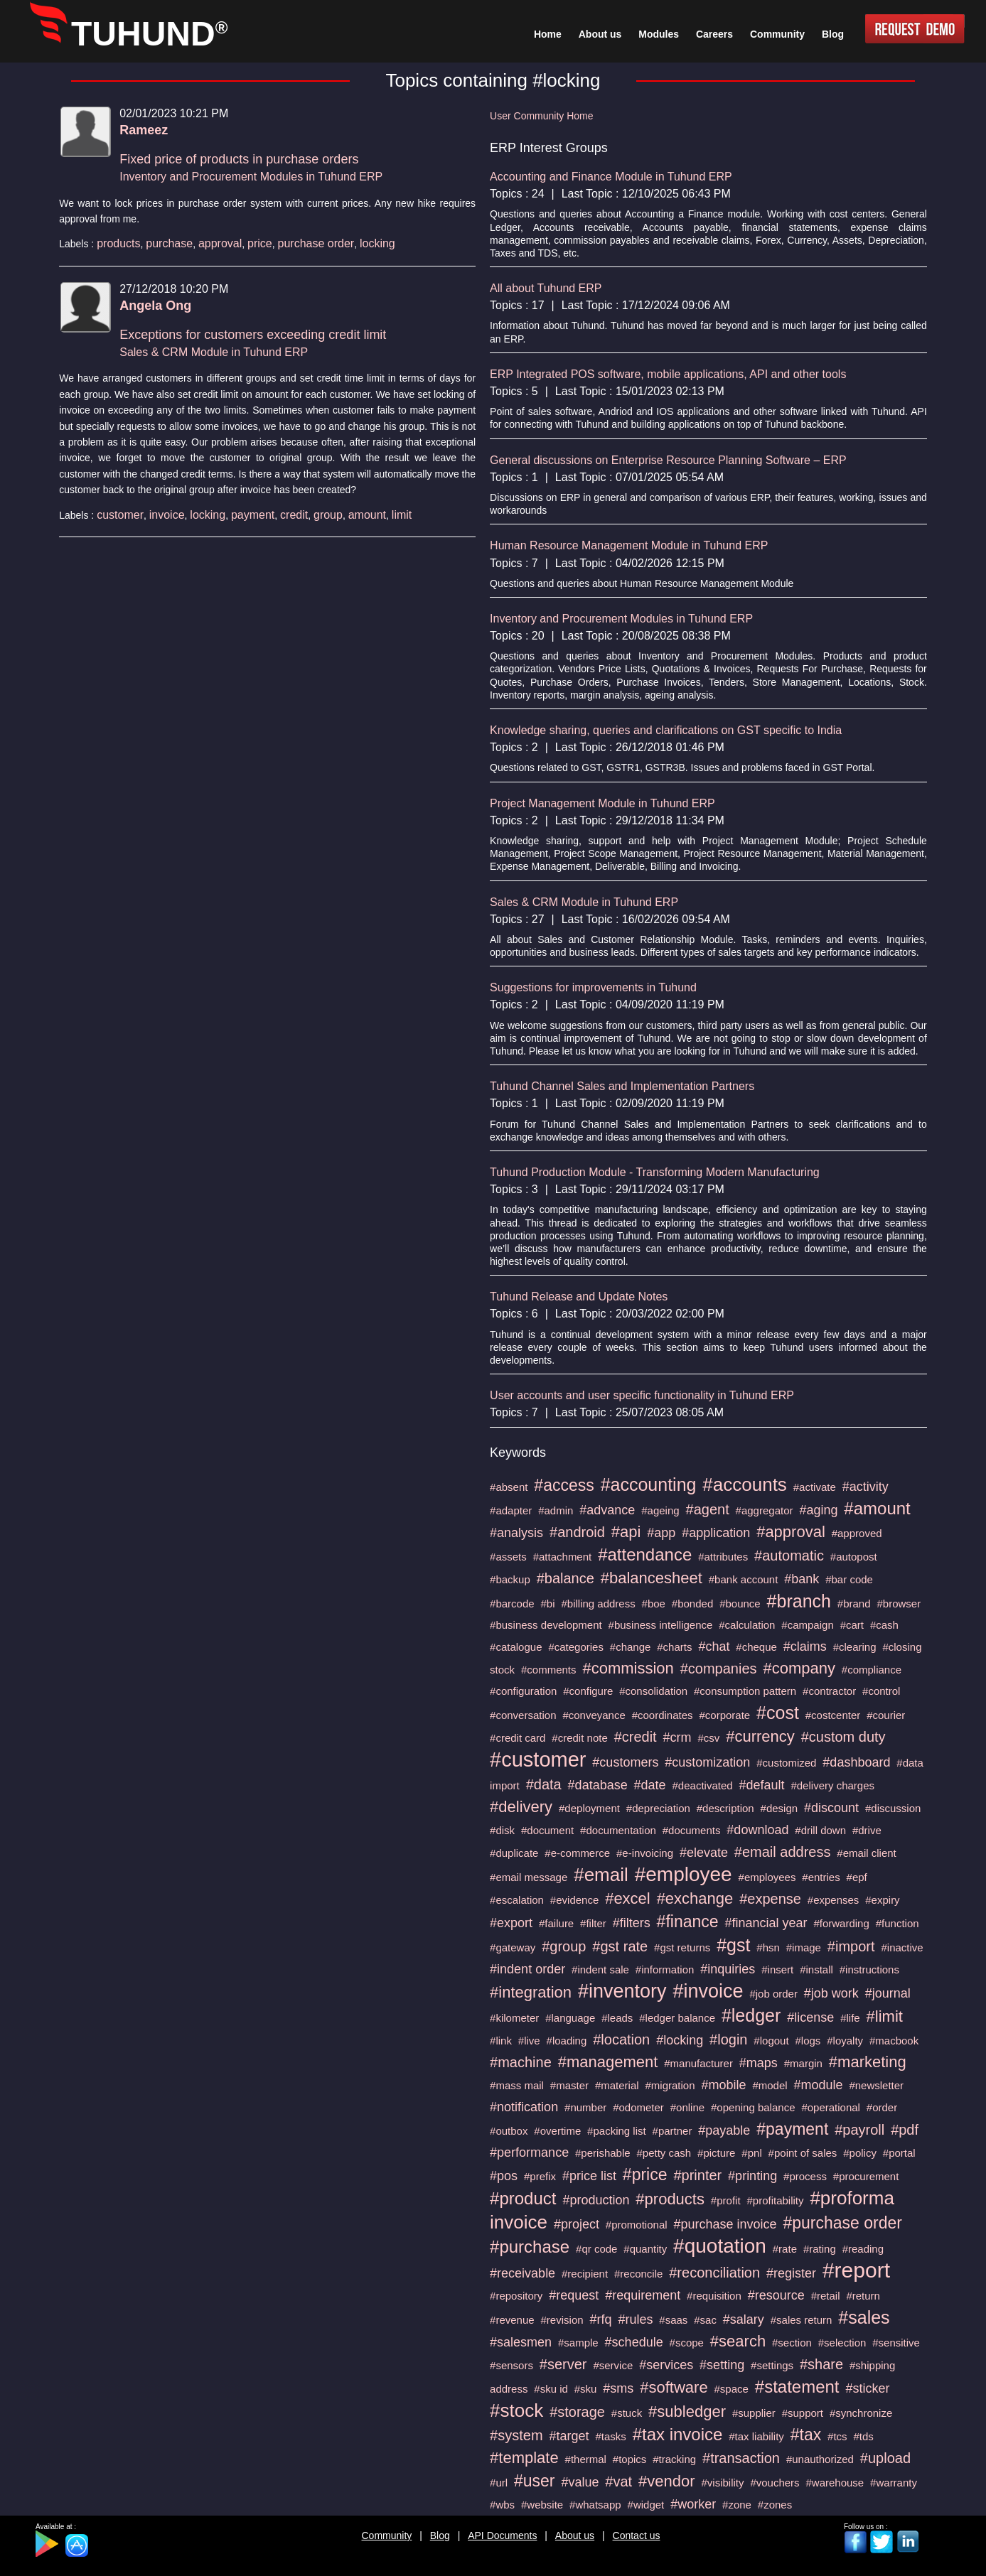  I want to click on #crm, so click(677, 1737).